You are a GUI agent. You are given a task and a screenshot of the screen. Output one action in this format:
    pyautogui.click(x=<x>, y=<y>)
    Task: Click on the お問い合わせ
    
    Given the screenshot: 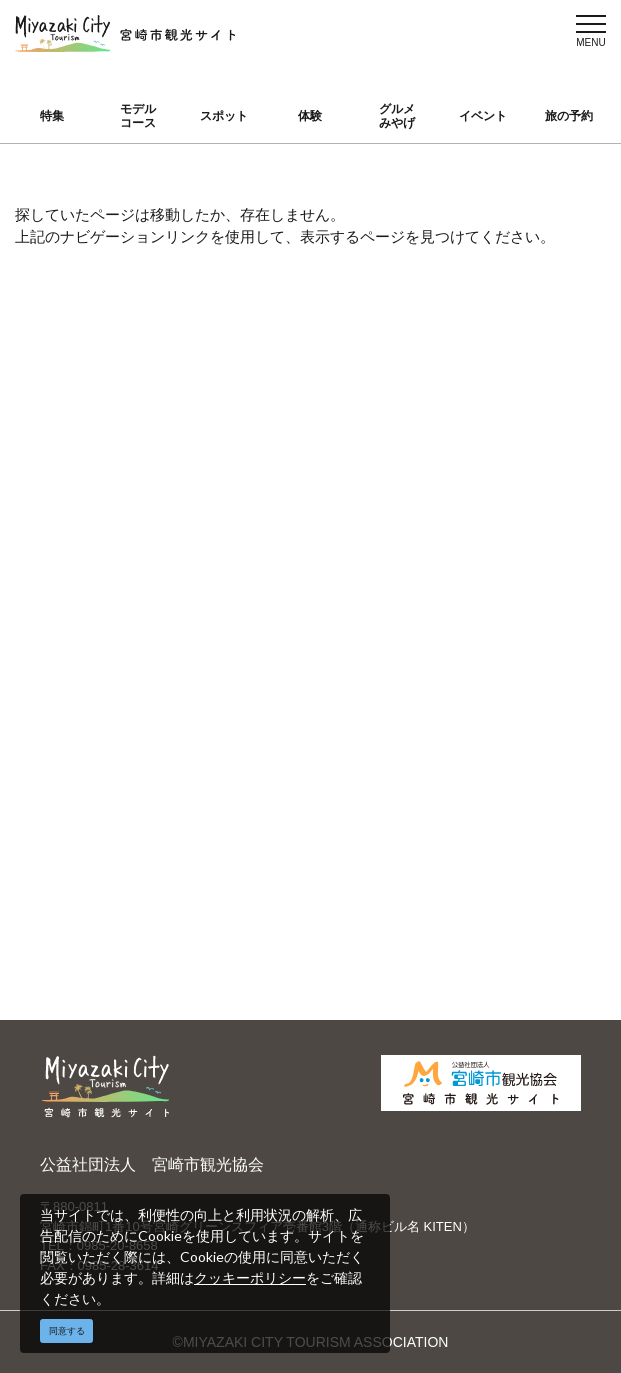 What is the action you would take?
    pyautogui.click(x=238, y=841)
    